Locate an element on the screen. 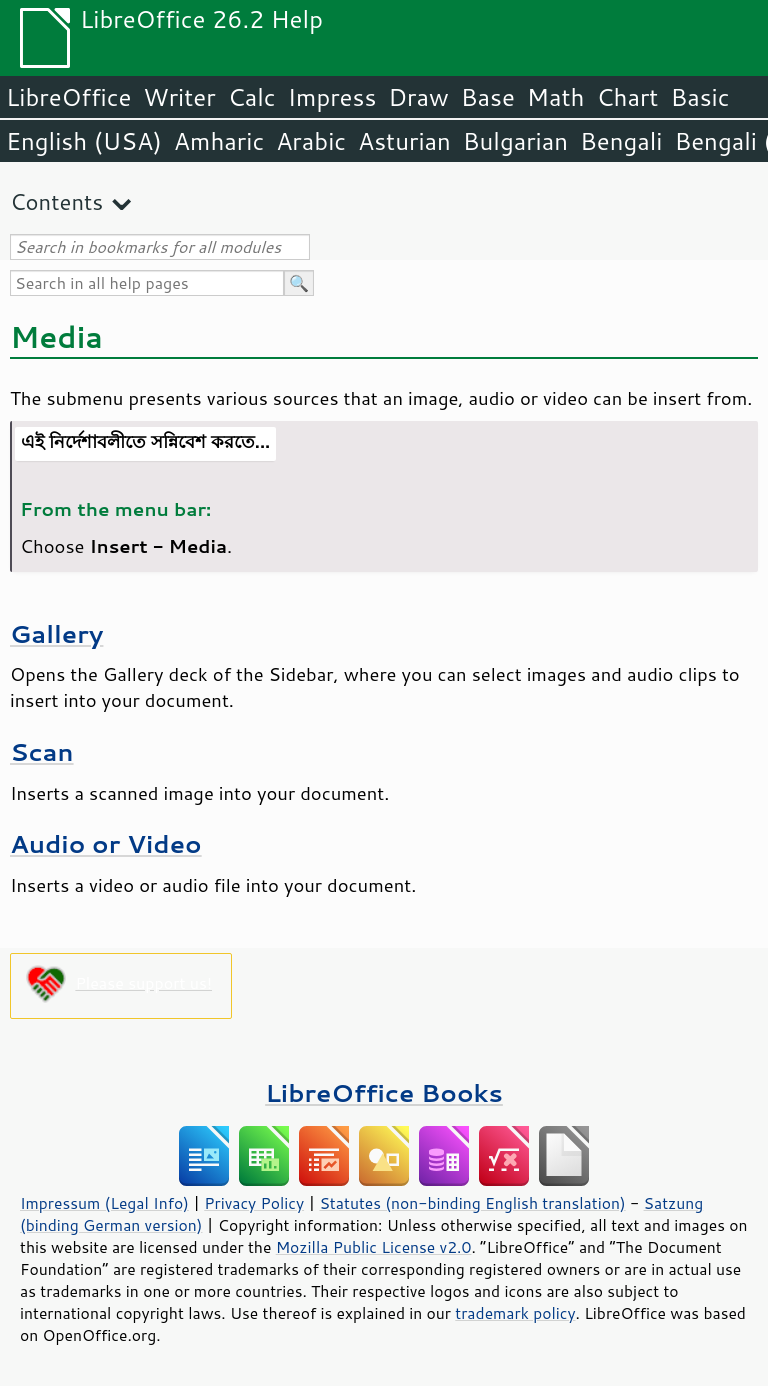 This screenshot has height=1386, width=768. Audio or Video is located at coordinates (106, 843).